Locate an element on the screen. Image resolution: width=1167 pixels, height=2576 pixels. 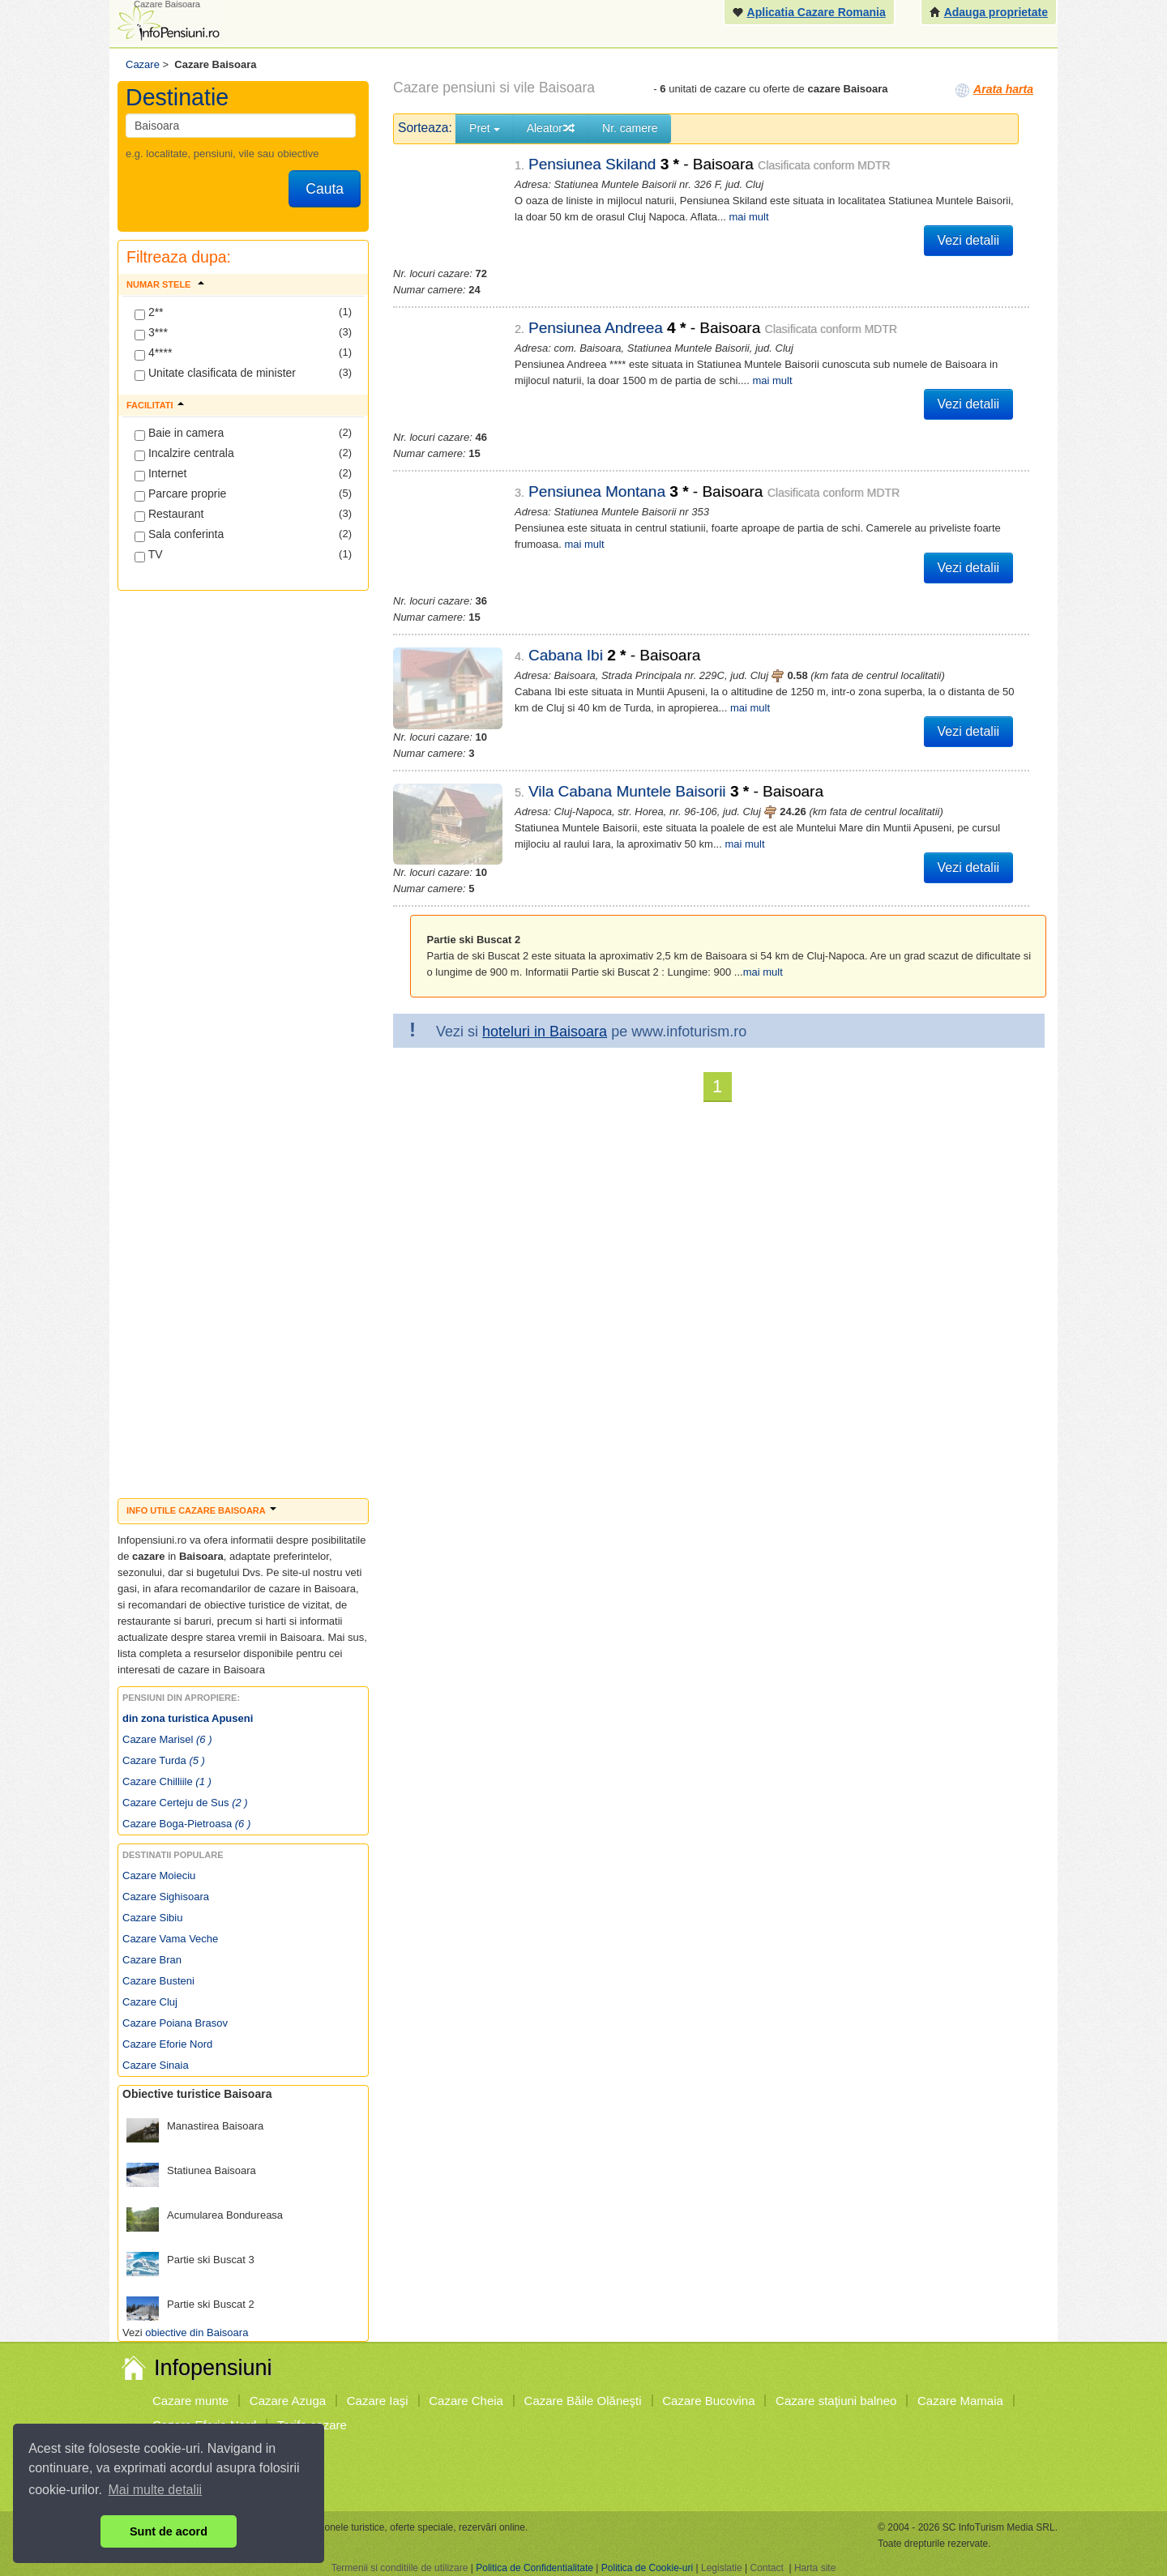
Termenii si conditiile de utilizare is located at coordinates (399, 2568).